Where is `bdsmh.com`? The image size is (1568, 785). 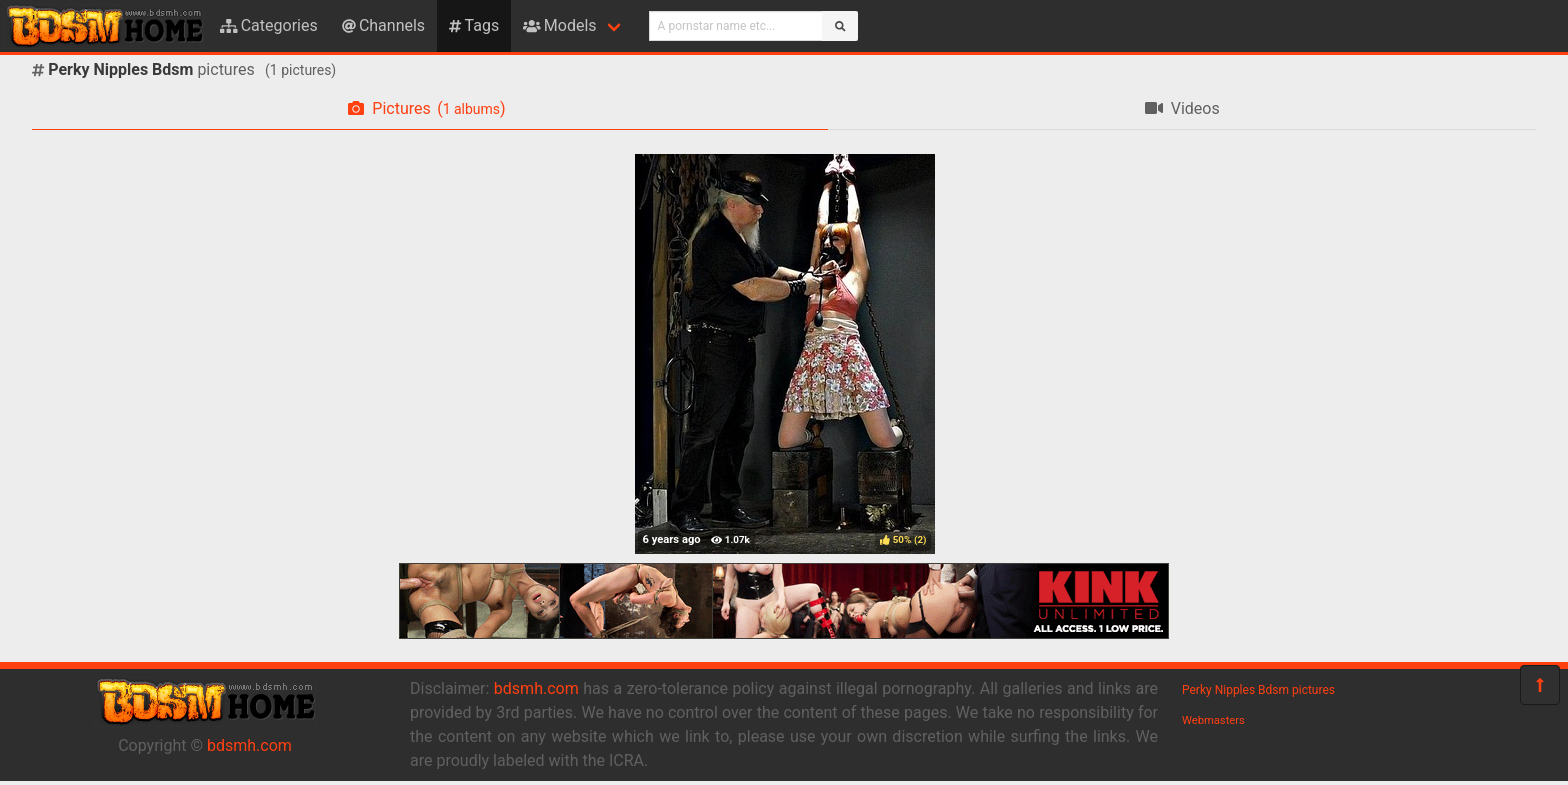 bdsmh.com is located at coordinates (249, 745).